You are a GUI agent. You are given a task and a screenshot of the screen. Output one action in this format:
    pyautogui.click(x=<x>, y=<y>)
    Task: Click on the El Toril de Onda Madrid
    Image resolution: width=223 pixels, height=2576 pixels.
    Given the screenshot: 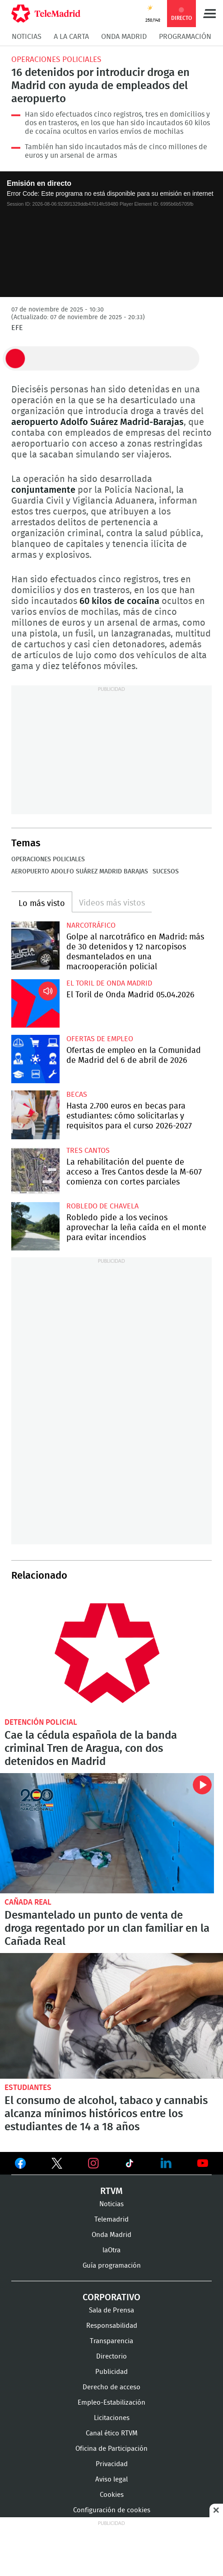 What is the action you would take?
    pyautogui.click(x=109, y=983)
    